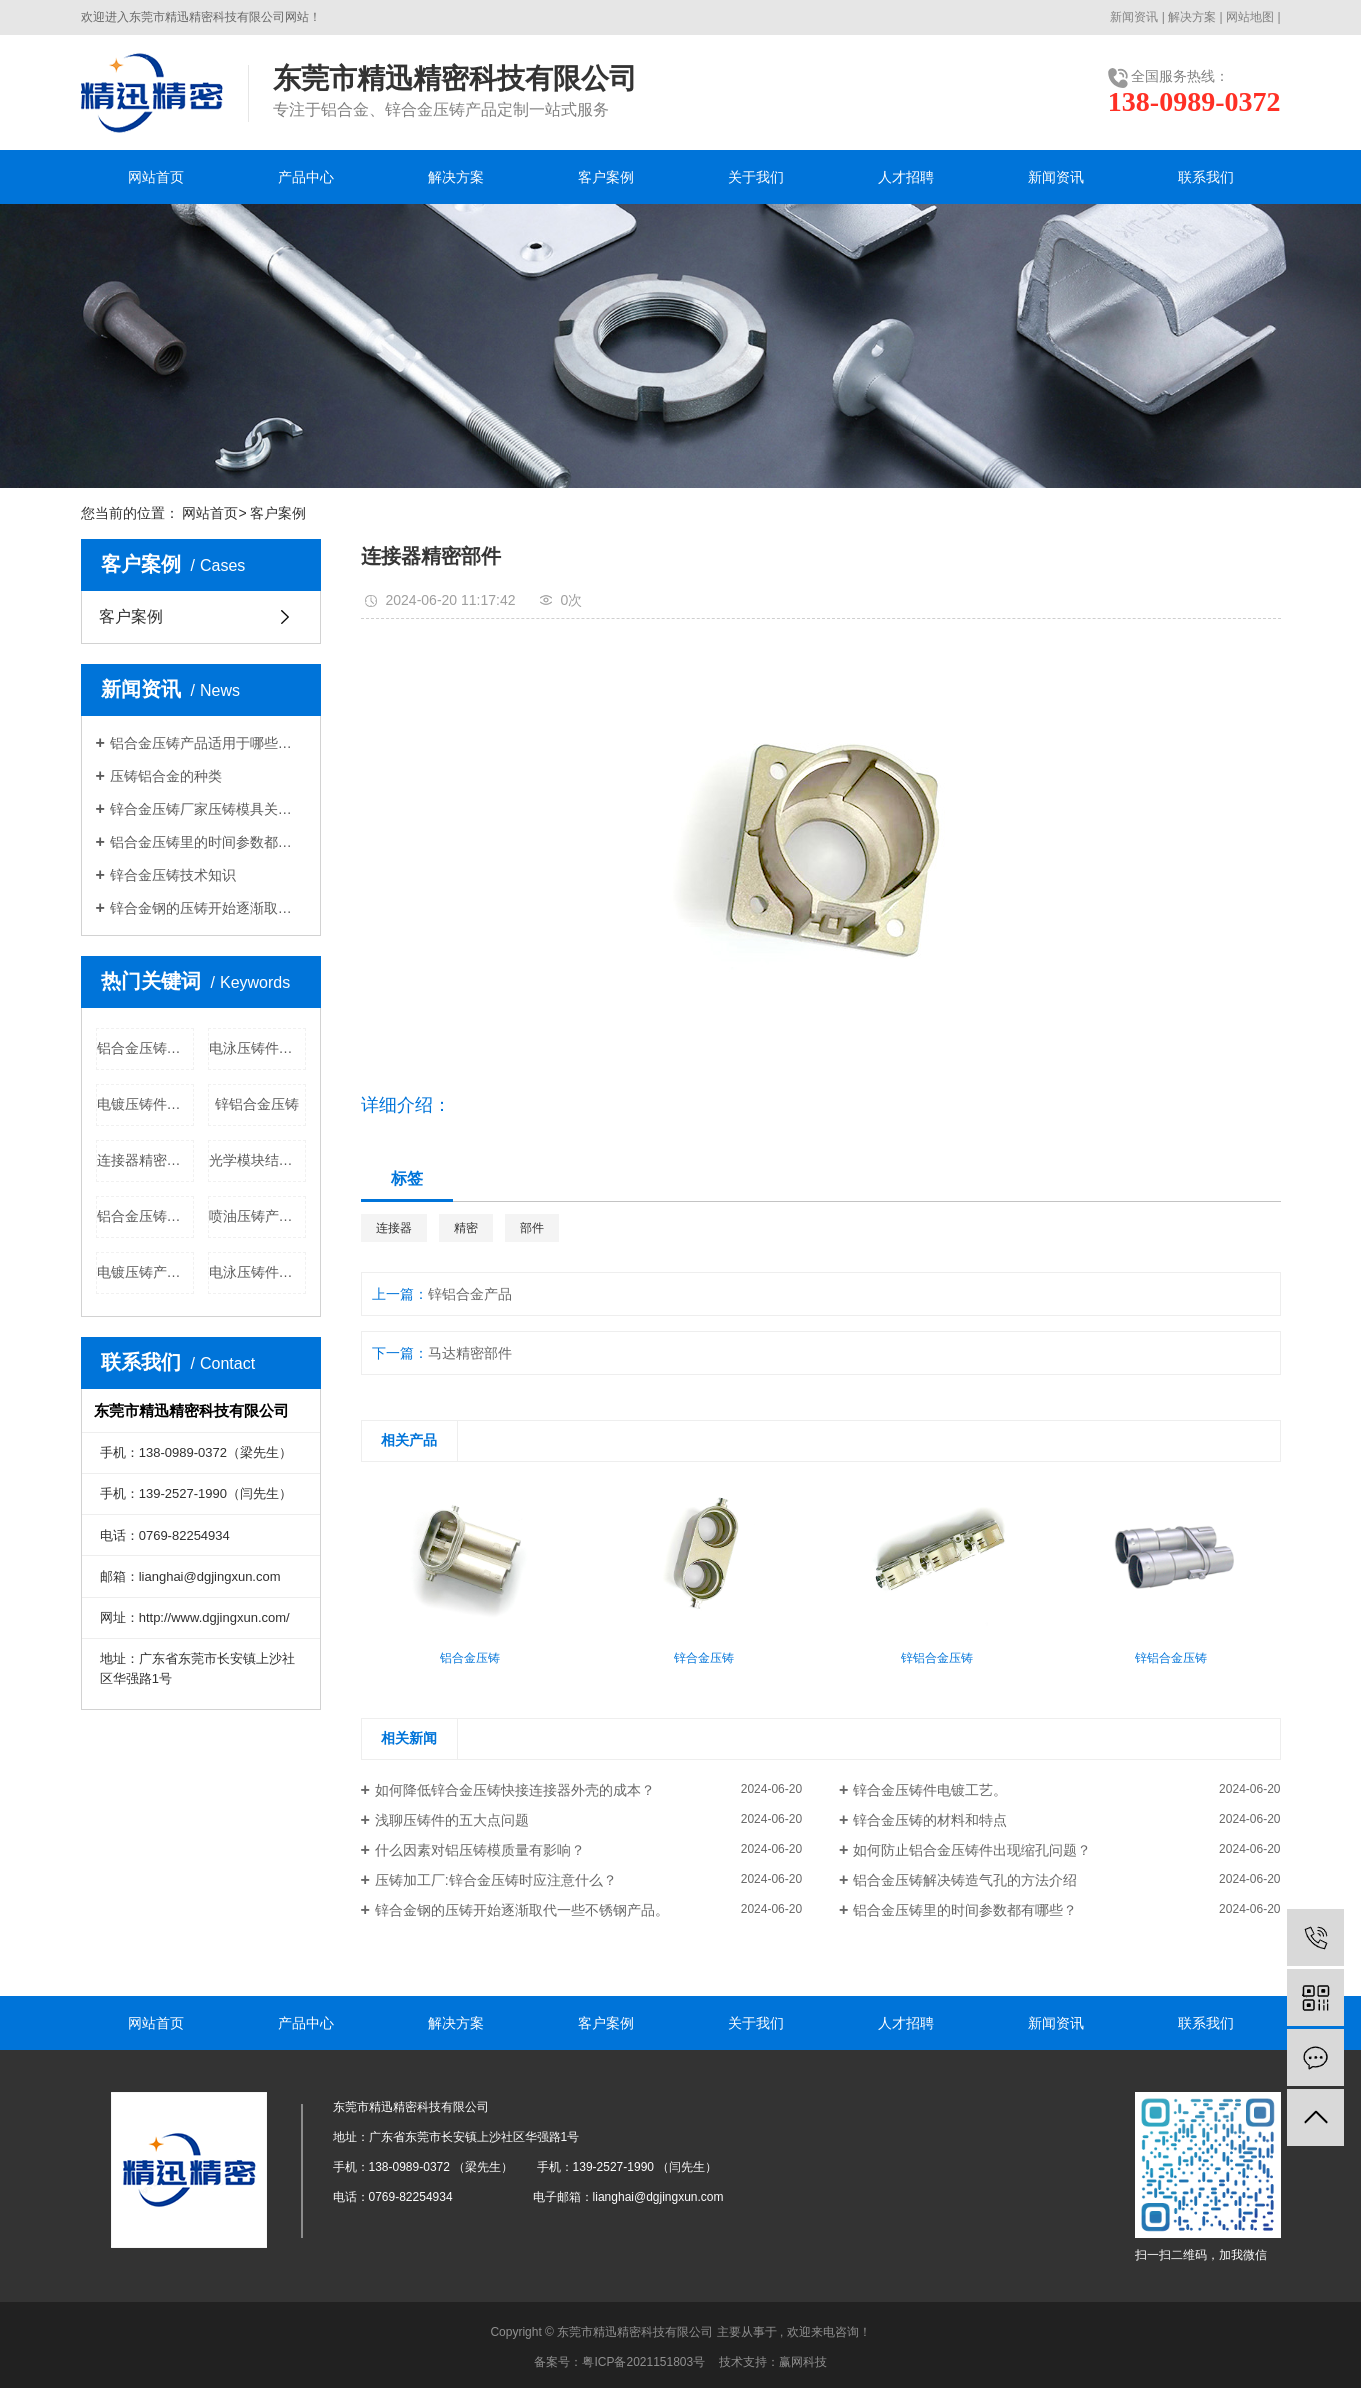  Describe the element at coordinates (394, 1228) in the screenshot. I see `连接器` at that location.